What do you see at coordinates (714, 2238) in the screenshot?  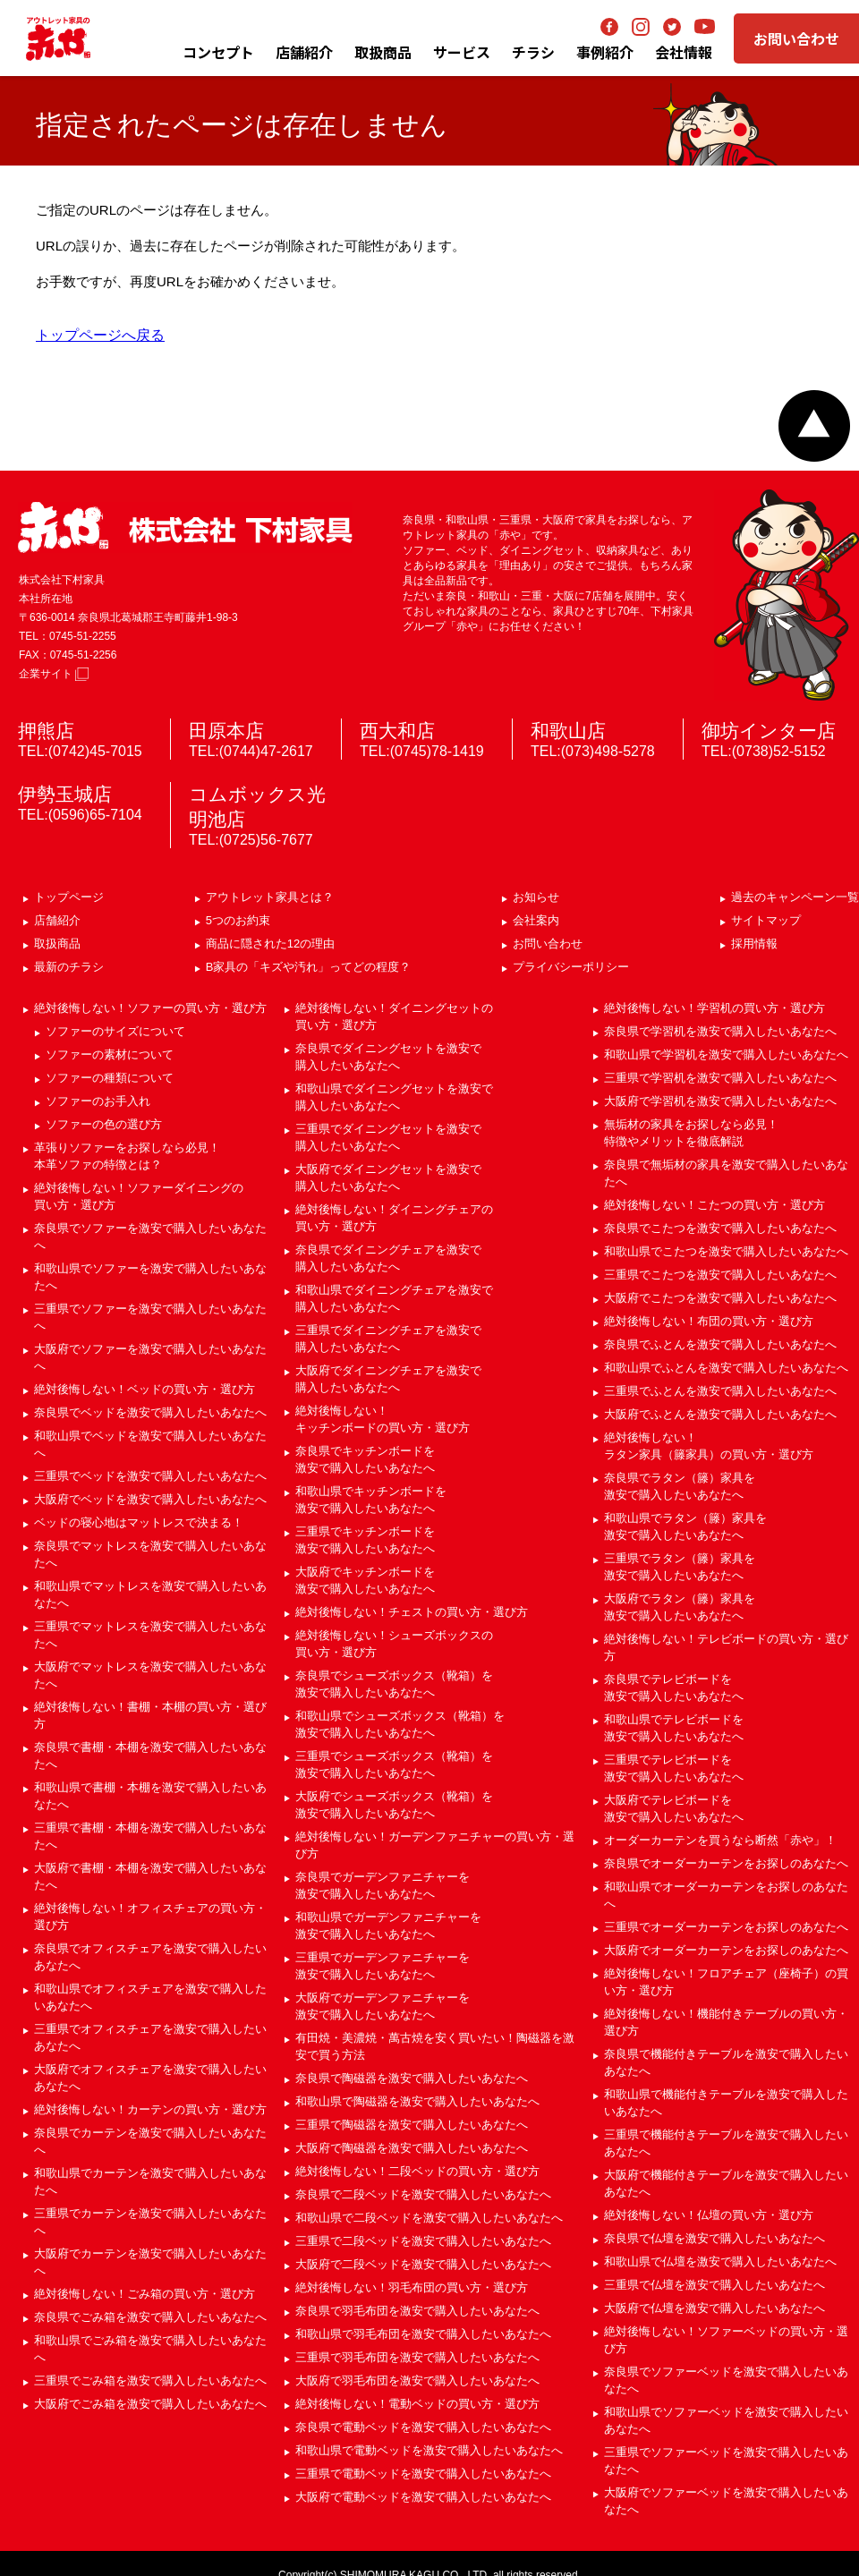 I see `奈良県で仏壇を激安で購入したいあなたへ` at bounding box center [714, 2238].